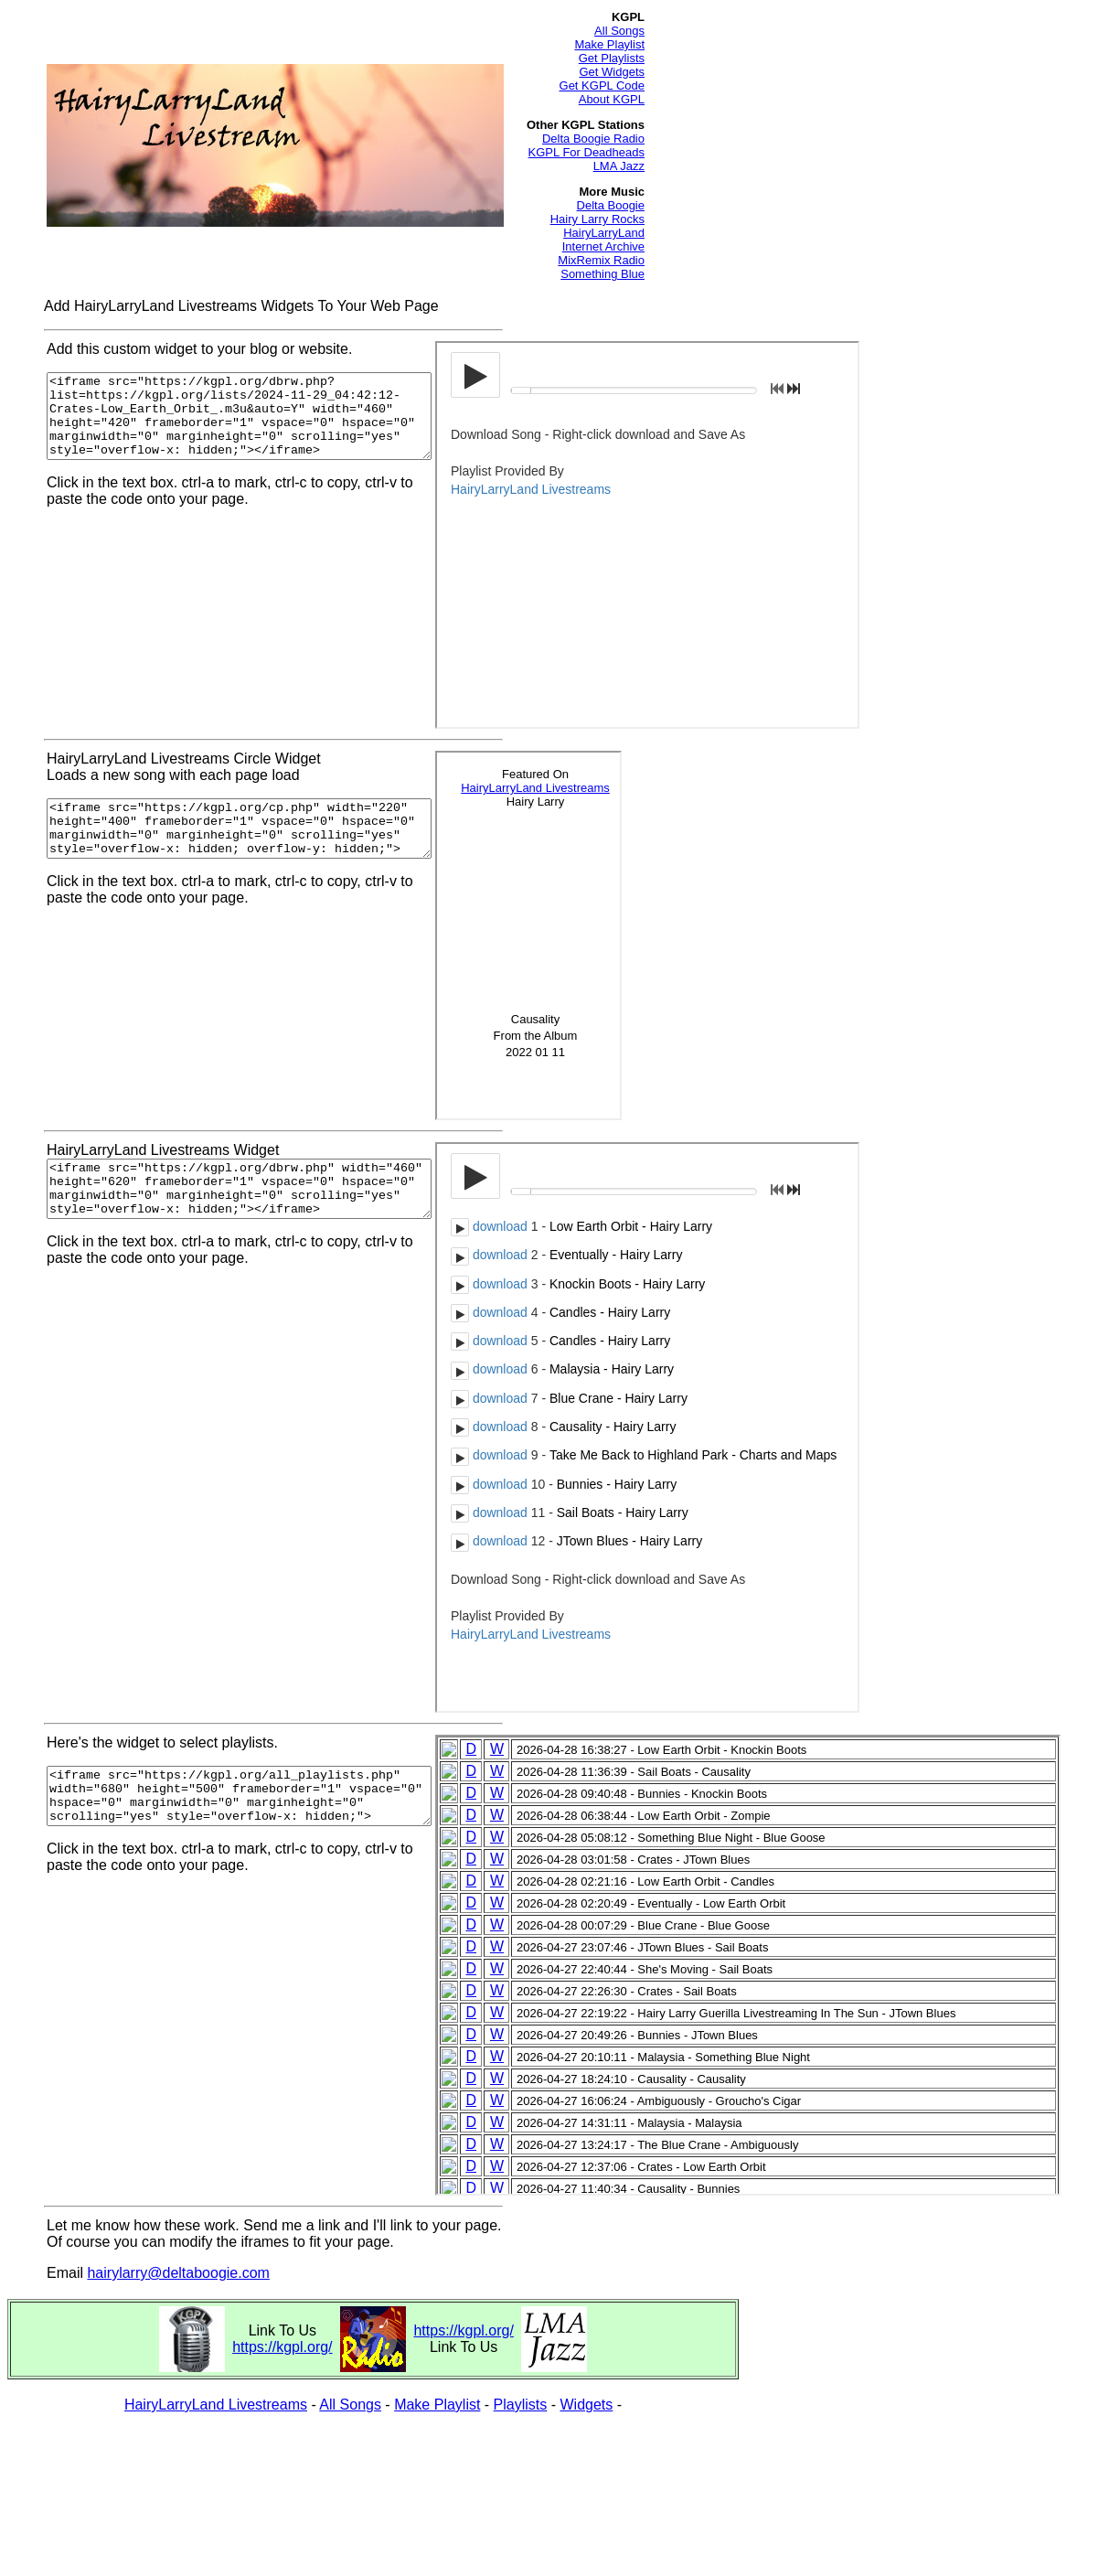 The height and width of the screenshot is (2576, 1109). I want to click on HairyLarryLand, so click(604, 233).